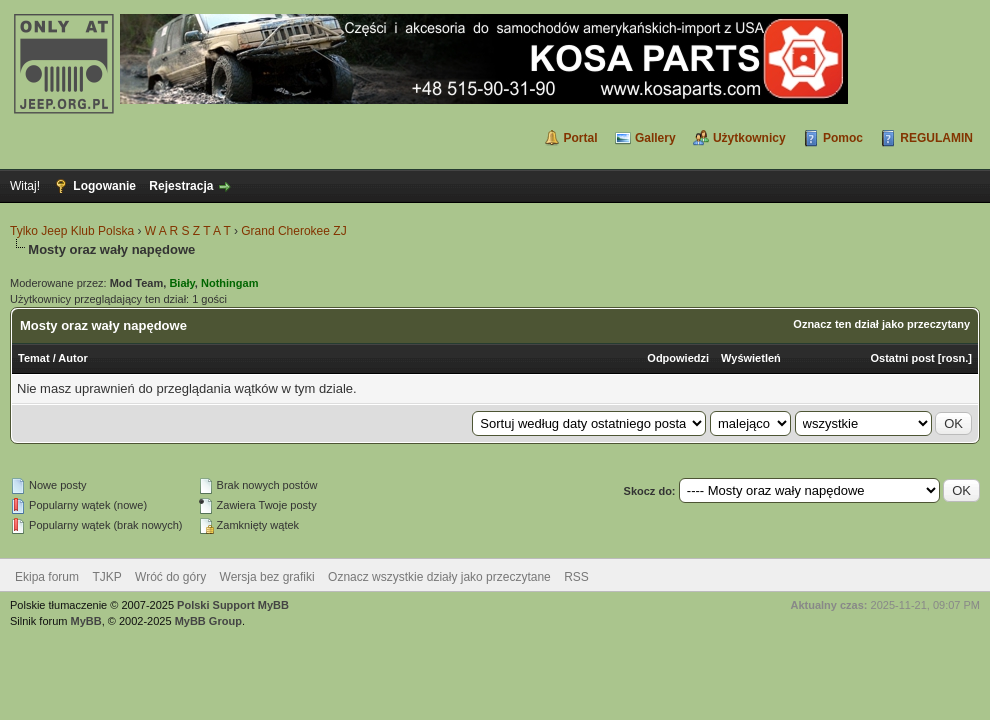 The width and height of the screenshot is (990, 720). I want to click on Ostatni post, so click(903, 358).